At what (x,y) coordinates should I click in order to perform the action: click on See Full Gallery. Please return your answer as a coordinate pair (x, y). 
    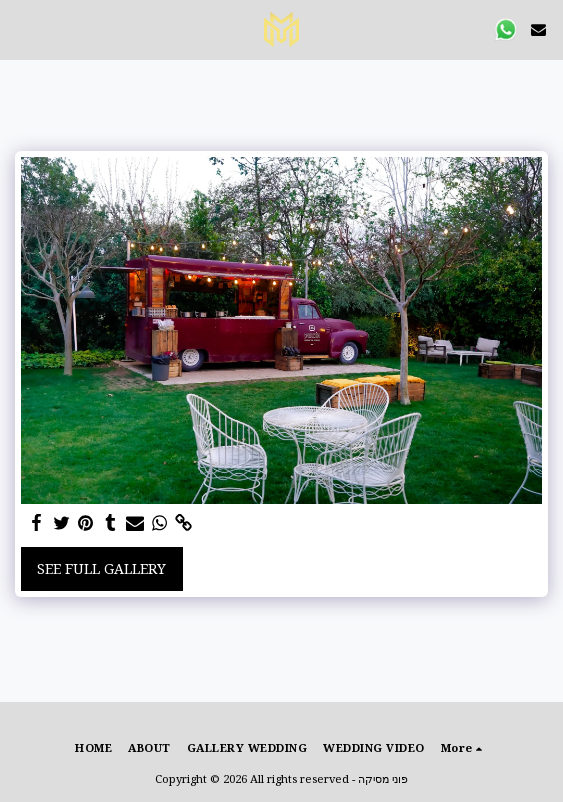
    Looking at the image, I should click on (101, 568).